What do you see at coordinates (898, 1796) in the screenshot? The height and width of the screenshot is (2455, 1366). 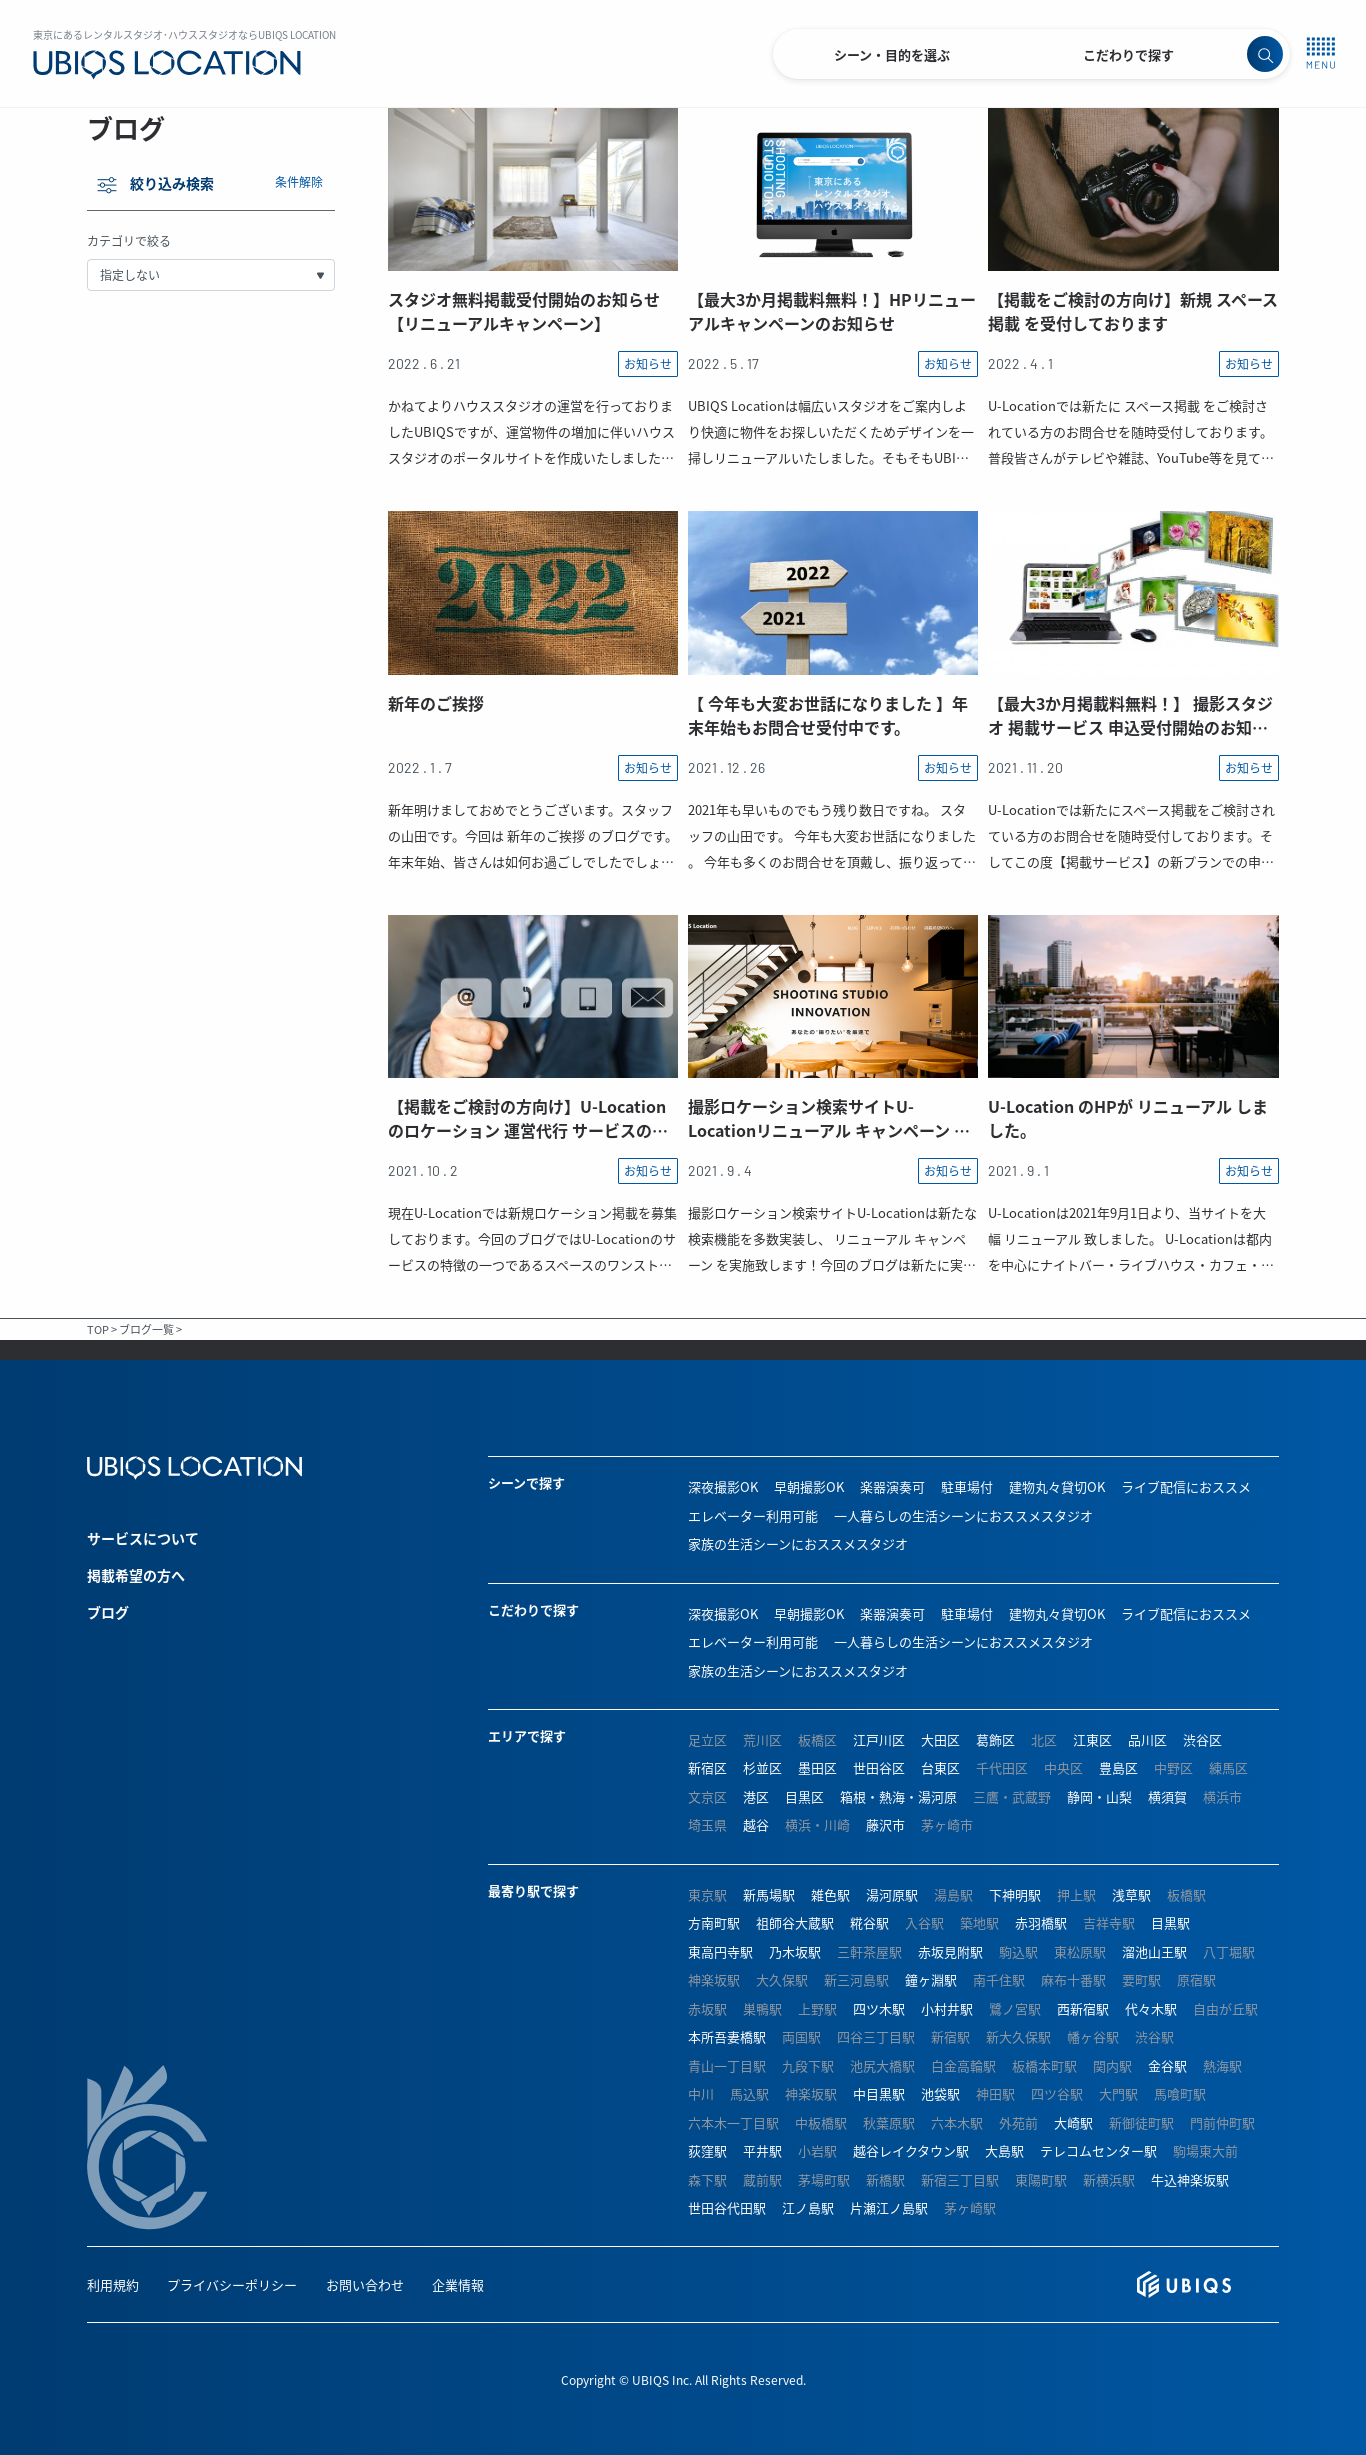 I see `箱根・熱海・湯河原` at bounding box center [898, 1796].